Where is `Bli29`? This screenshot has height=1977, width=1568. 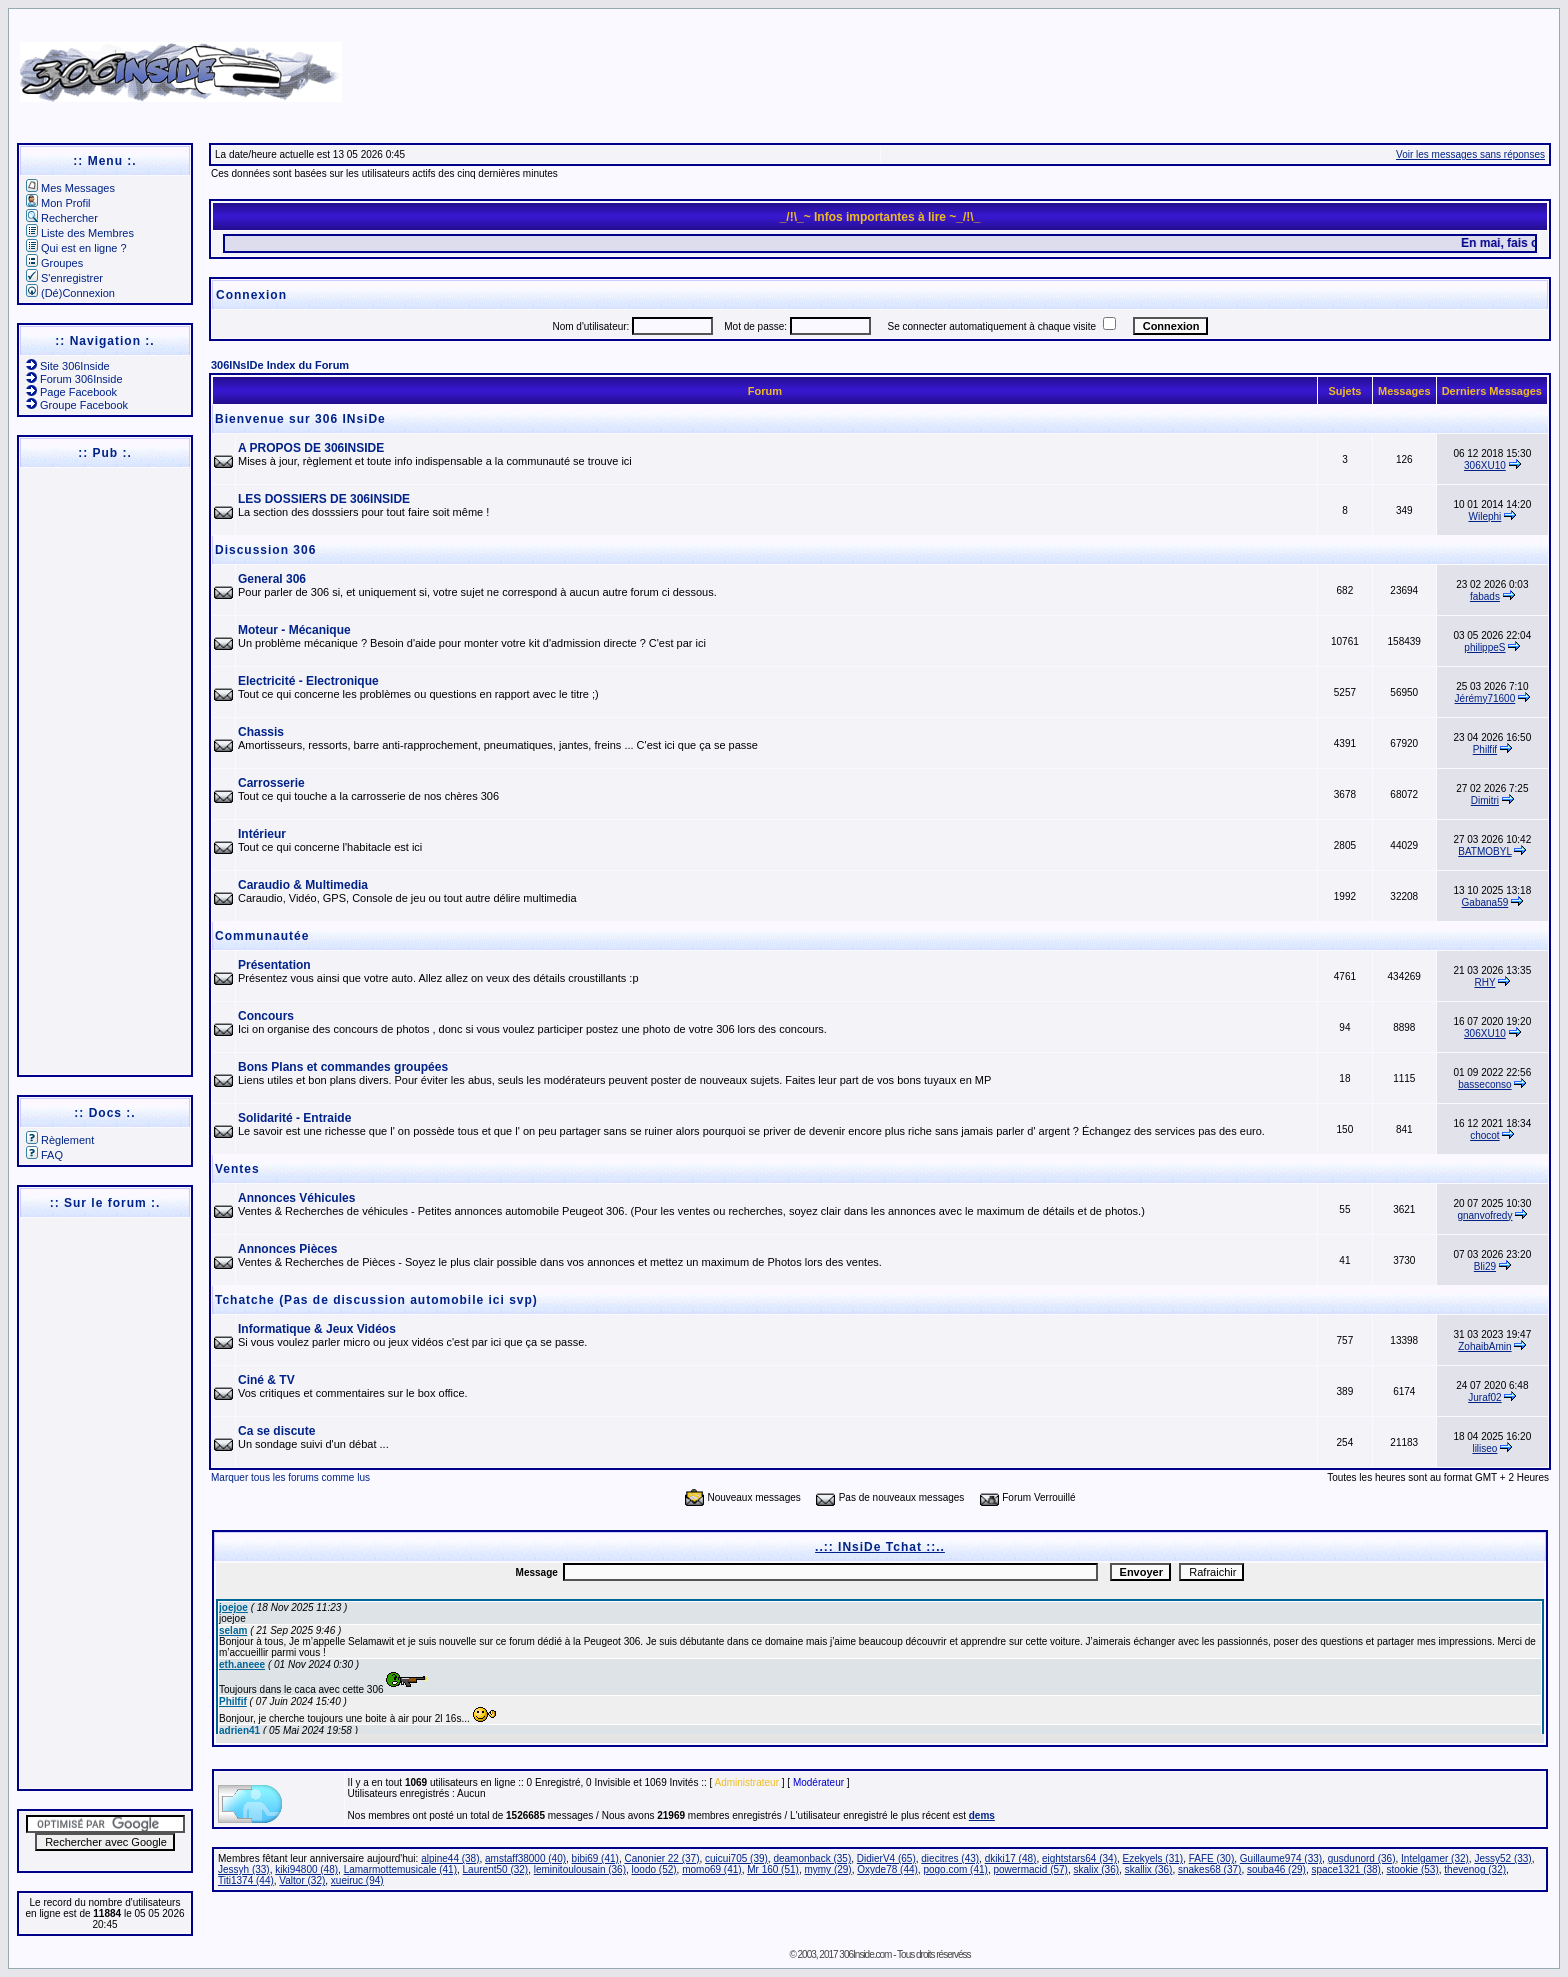
Bli29 is located at coordinates (1485, 1266).